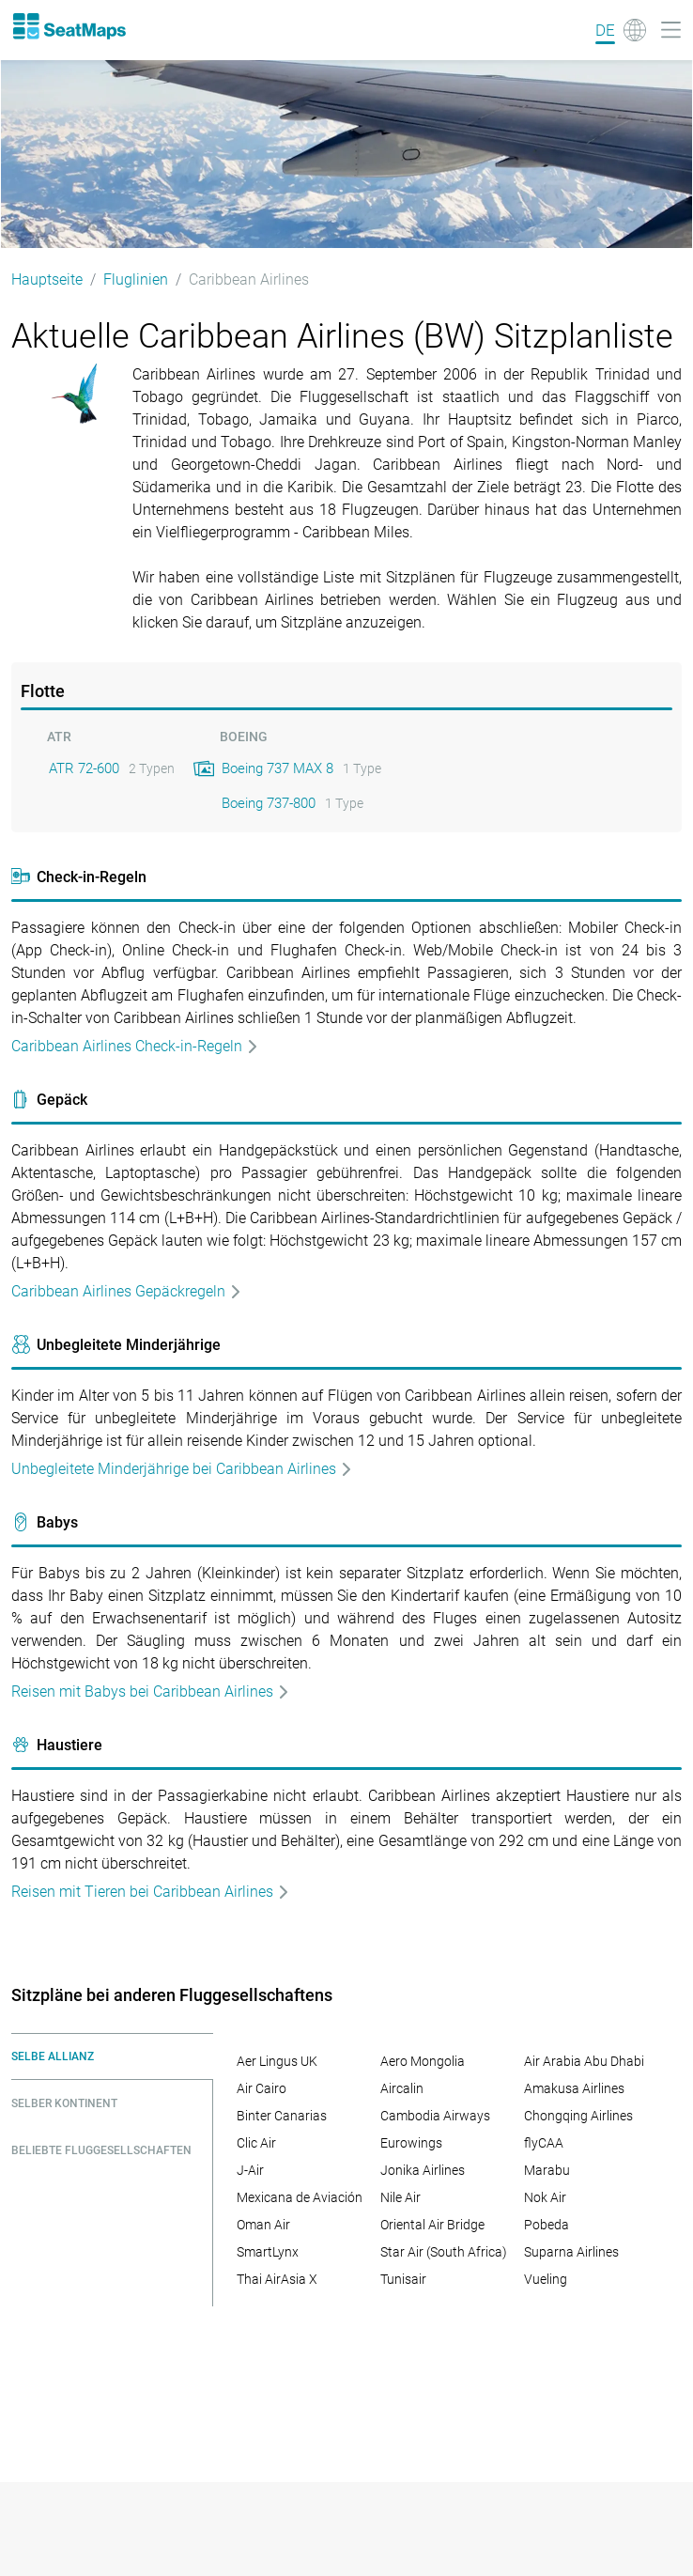 The image size is (693, 2576). Describe the element at coordinates (135, 1046) in the screenshot. I see `Caribbean Airlines Check-in-Regeln` at that location.